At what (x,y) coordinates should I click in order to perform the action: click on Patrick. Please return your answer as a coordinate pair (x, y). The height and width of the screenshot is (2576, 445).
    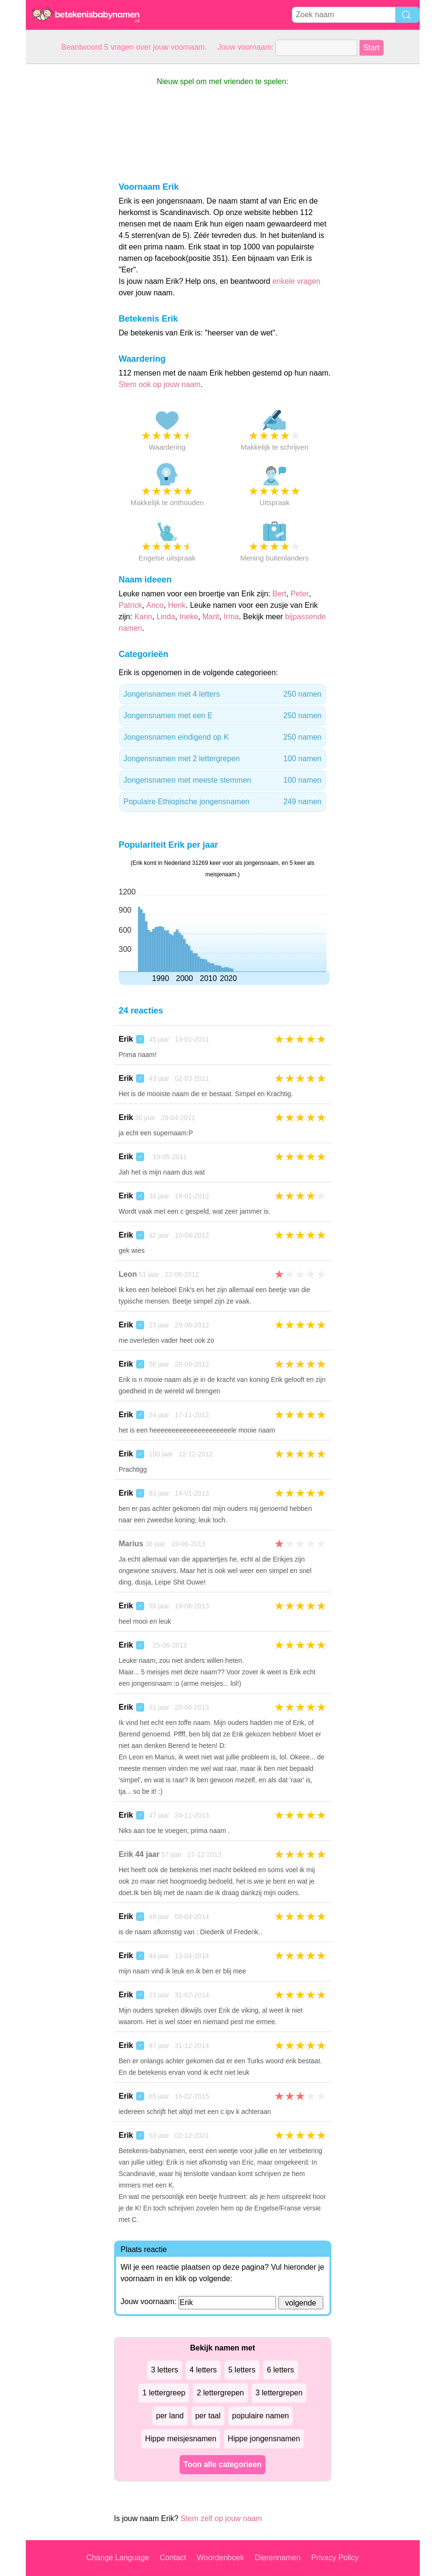
    Looking at the image, I should click on (130, 605).